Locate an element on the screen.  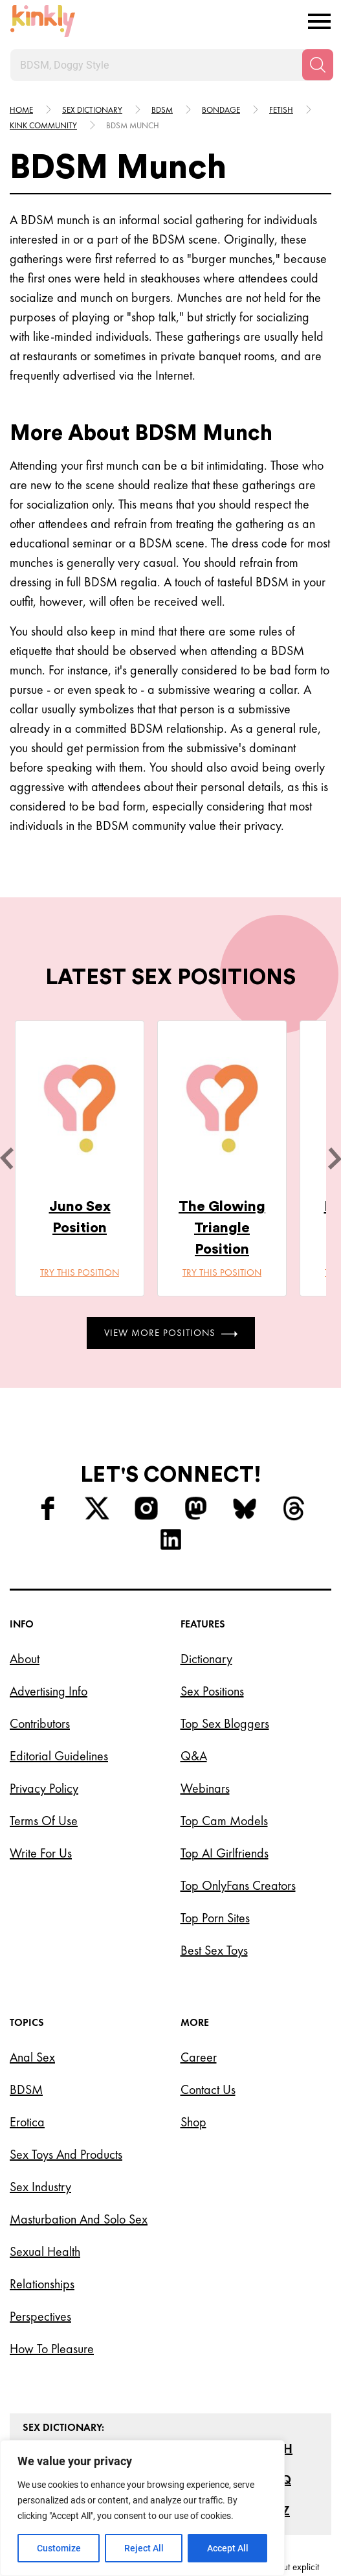
Write for Us is located at coordinates (41, 1853).